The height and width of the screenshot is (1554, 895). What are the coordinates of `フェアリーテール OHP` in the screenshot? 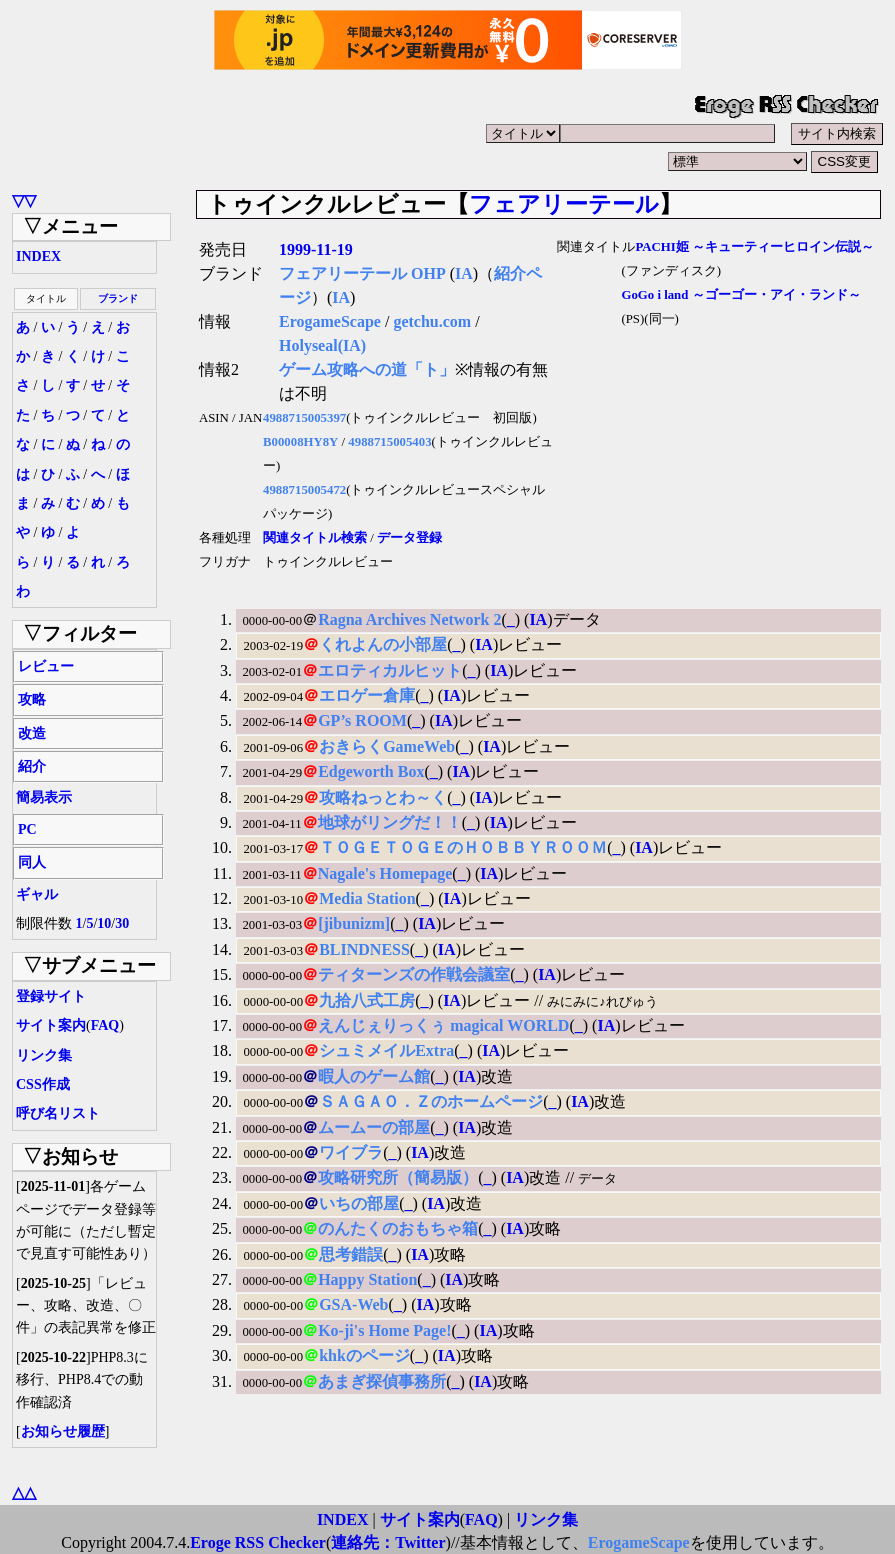 It's located at (362, 273).